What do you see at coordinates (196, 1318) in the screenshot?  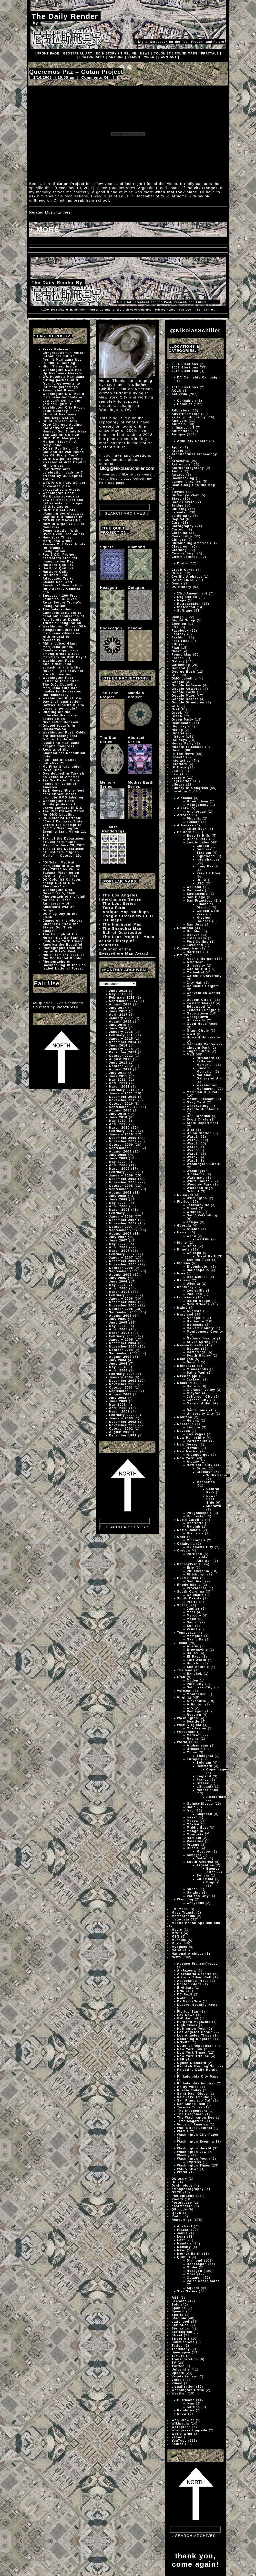 I see `Annapolis` at bounding box center [196, 1318].